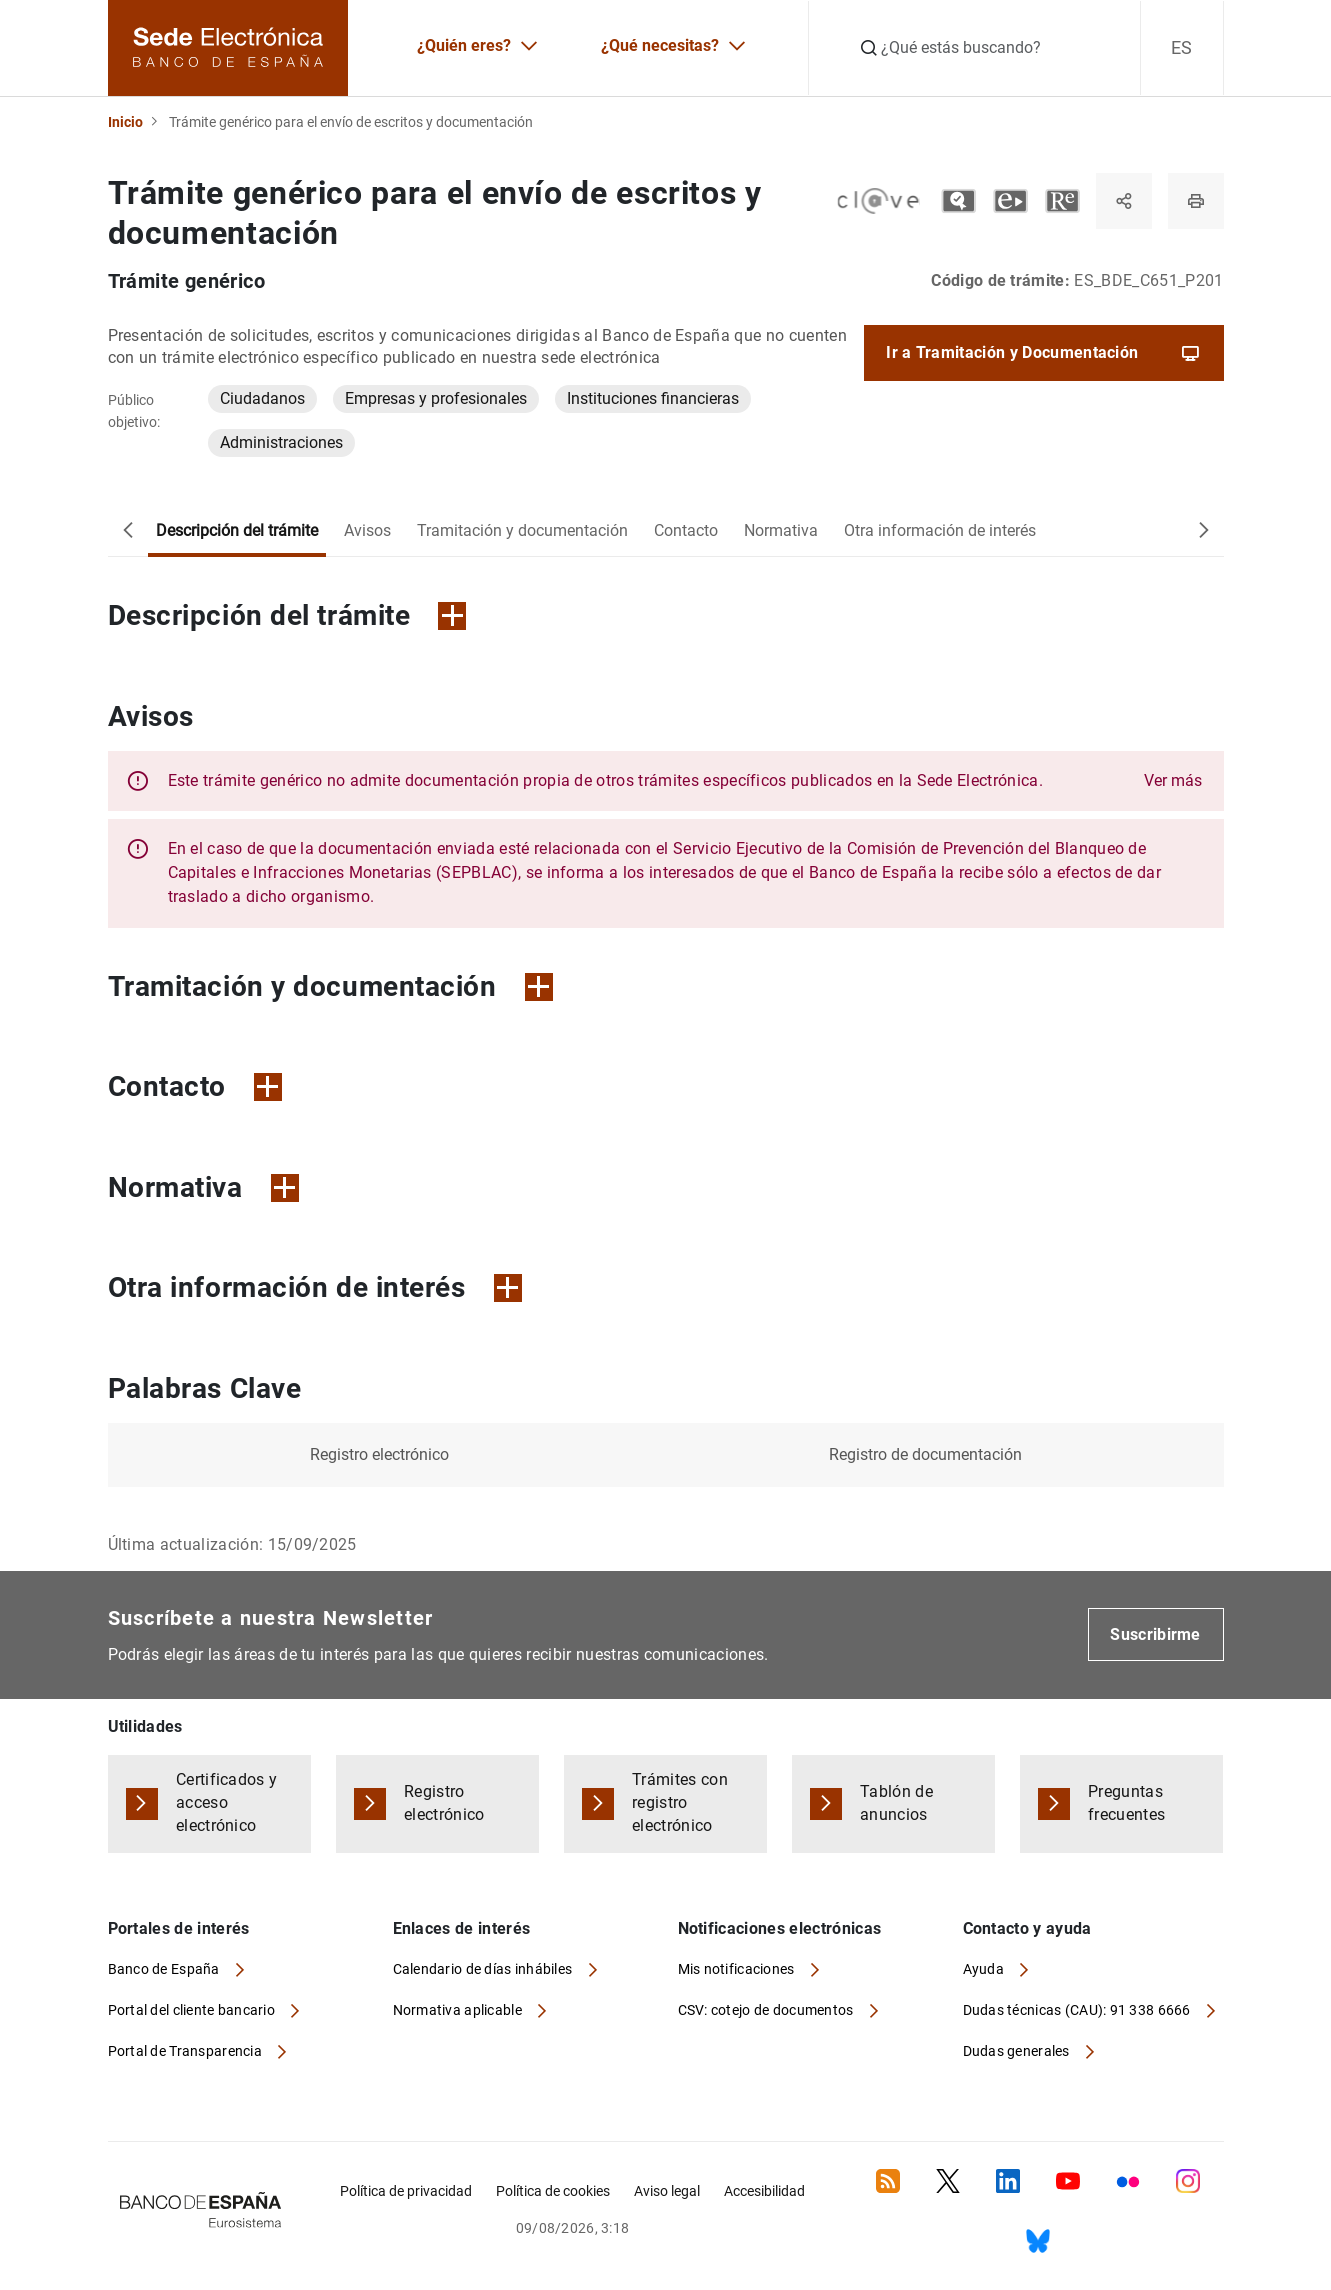  Describe the element at coordinates (1204, 531) in the screenshot. I see `[Desplazar a la derecha]` at that location.